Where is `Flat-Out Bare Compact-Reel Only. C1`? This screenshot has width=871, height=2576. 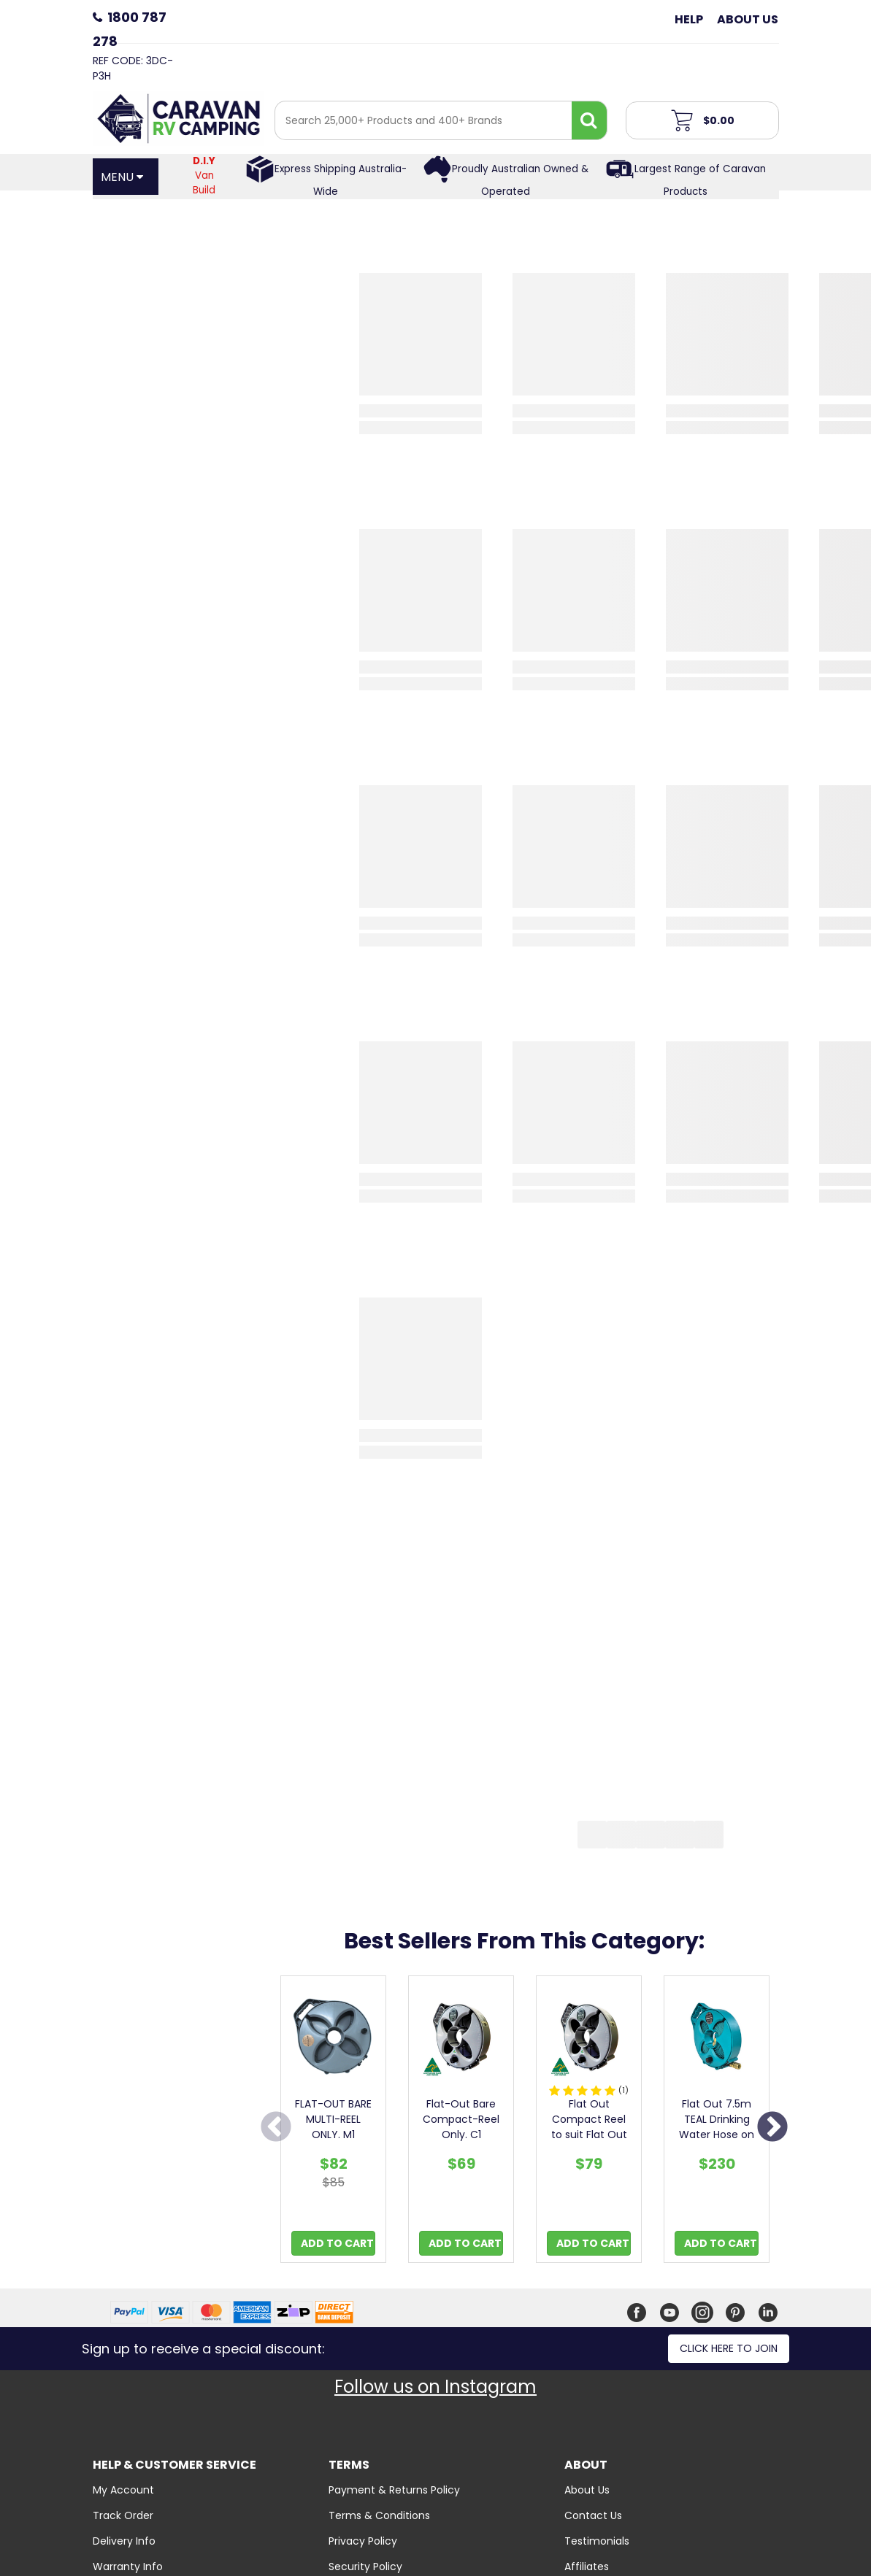 Flat-Out Bare Compact-Reel Only. C1 is located at coordinates (461, 2119).